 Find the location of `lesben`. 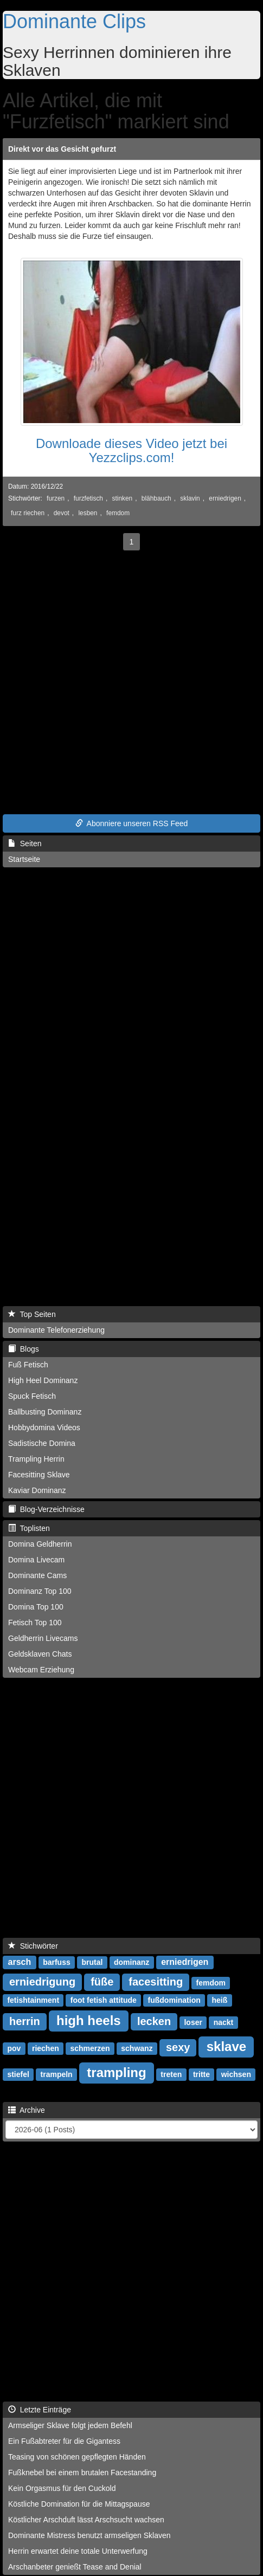

lesben is located at coordinates (87, 513).